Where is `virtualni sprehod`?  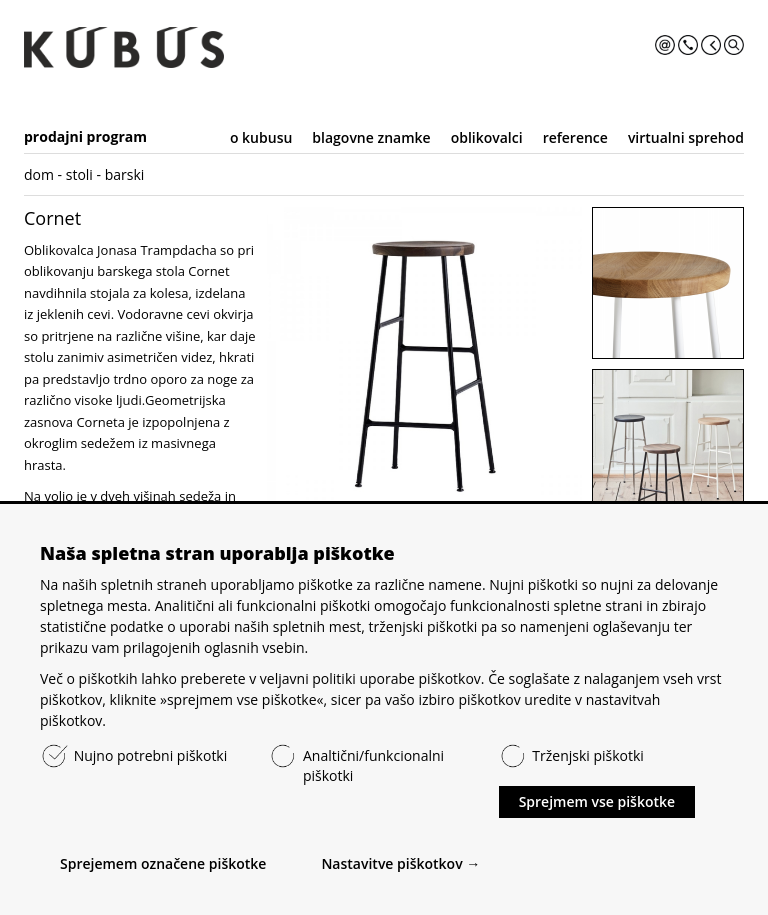 virtualni sprehod is located at coordinates (686, 137).